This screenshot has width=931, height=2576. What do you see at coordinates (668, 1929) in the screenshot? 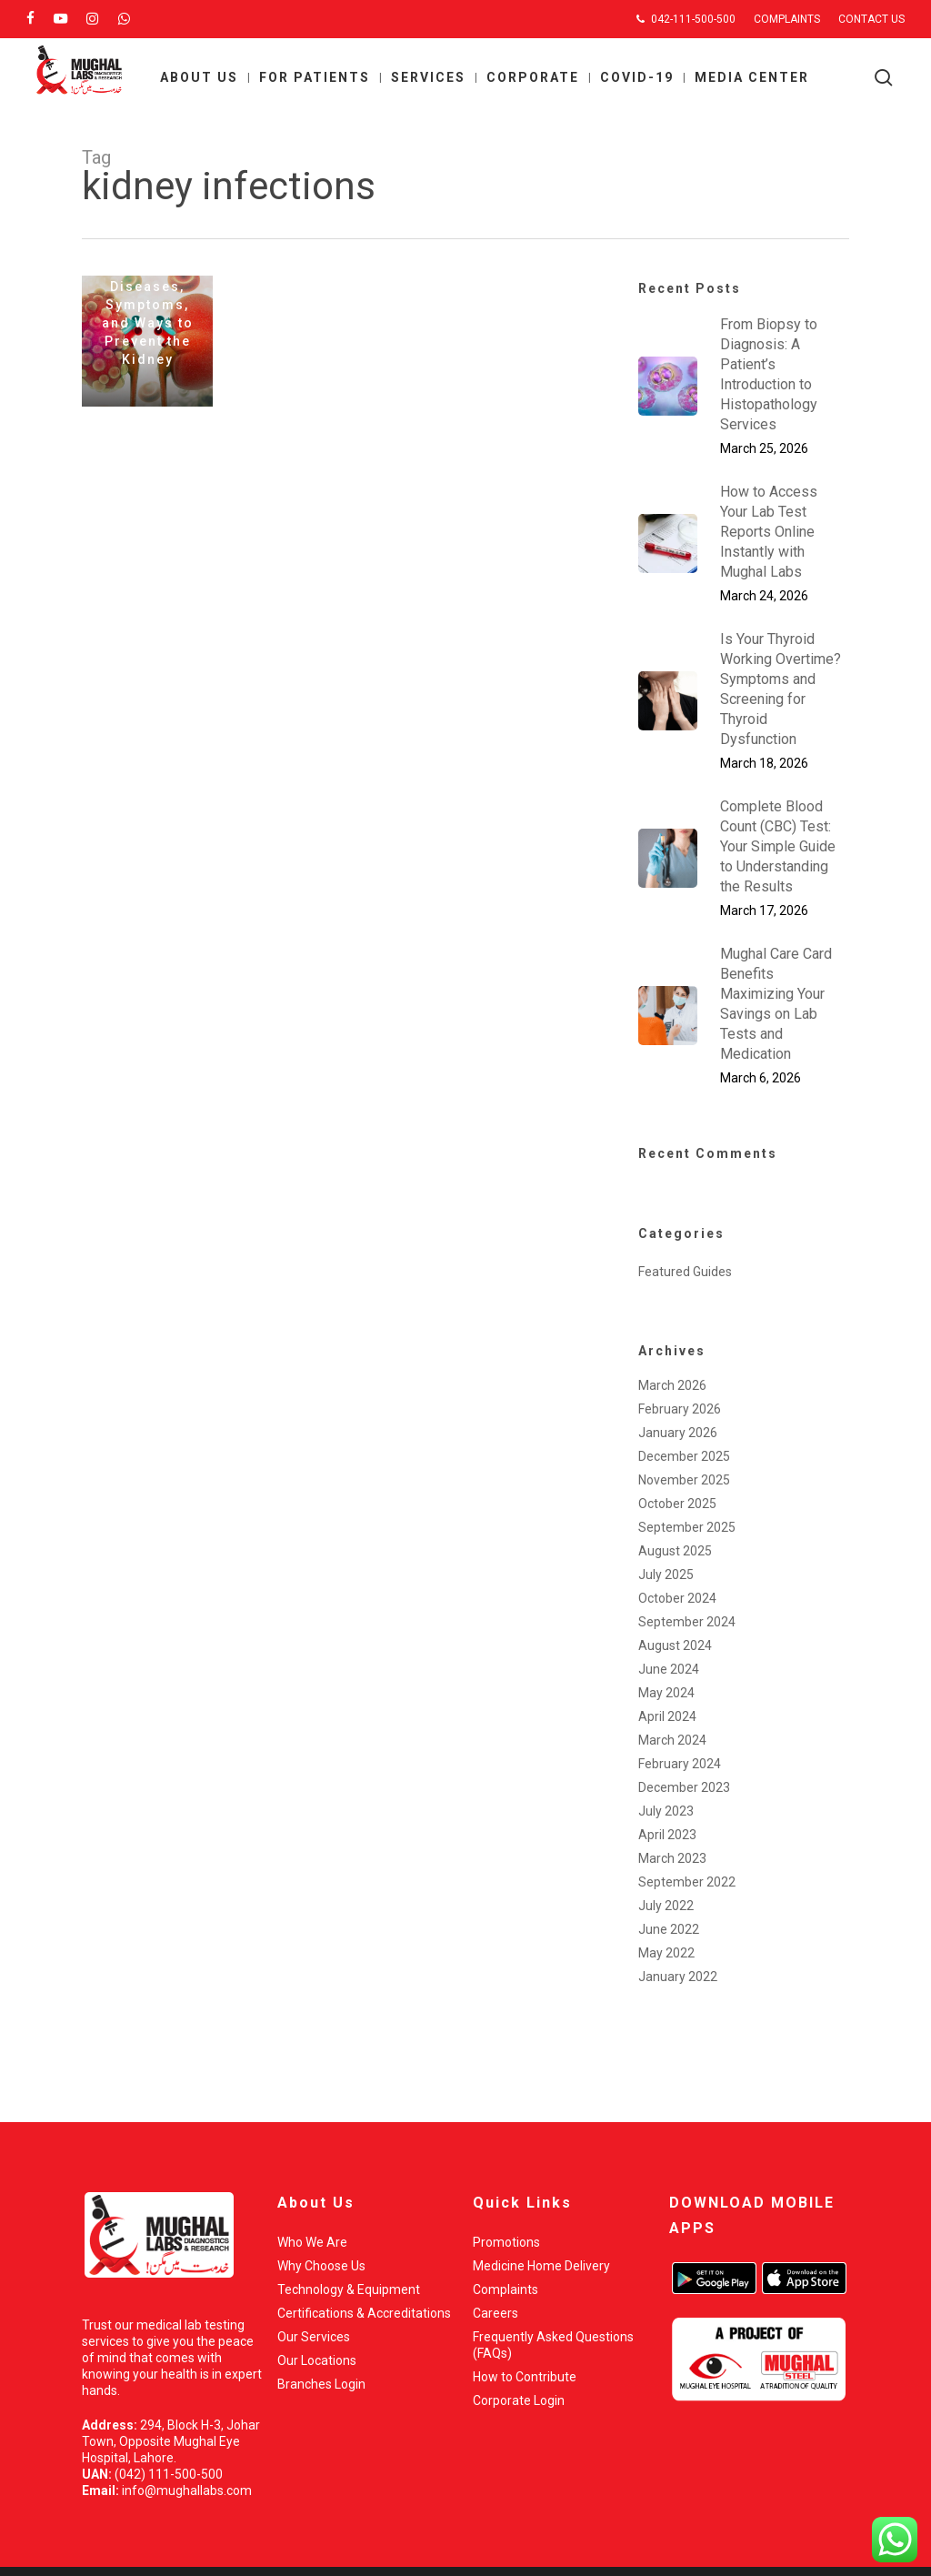
I see `June 2022` at bounding box center [668, 1929].